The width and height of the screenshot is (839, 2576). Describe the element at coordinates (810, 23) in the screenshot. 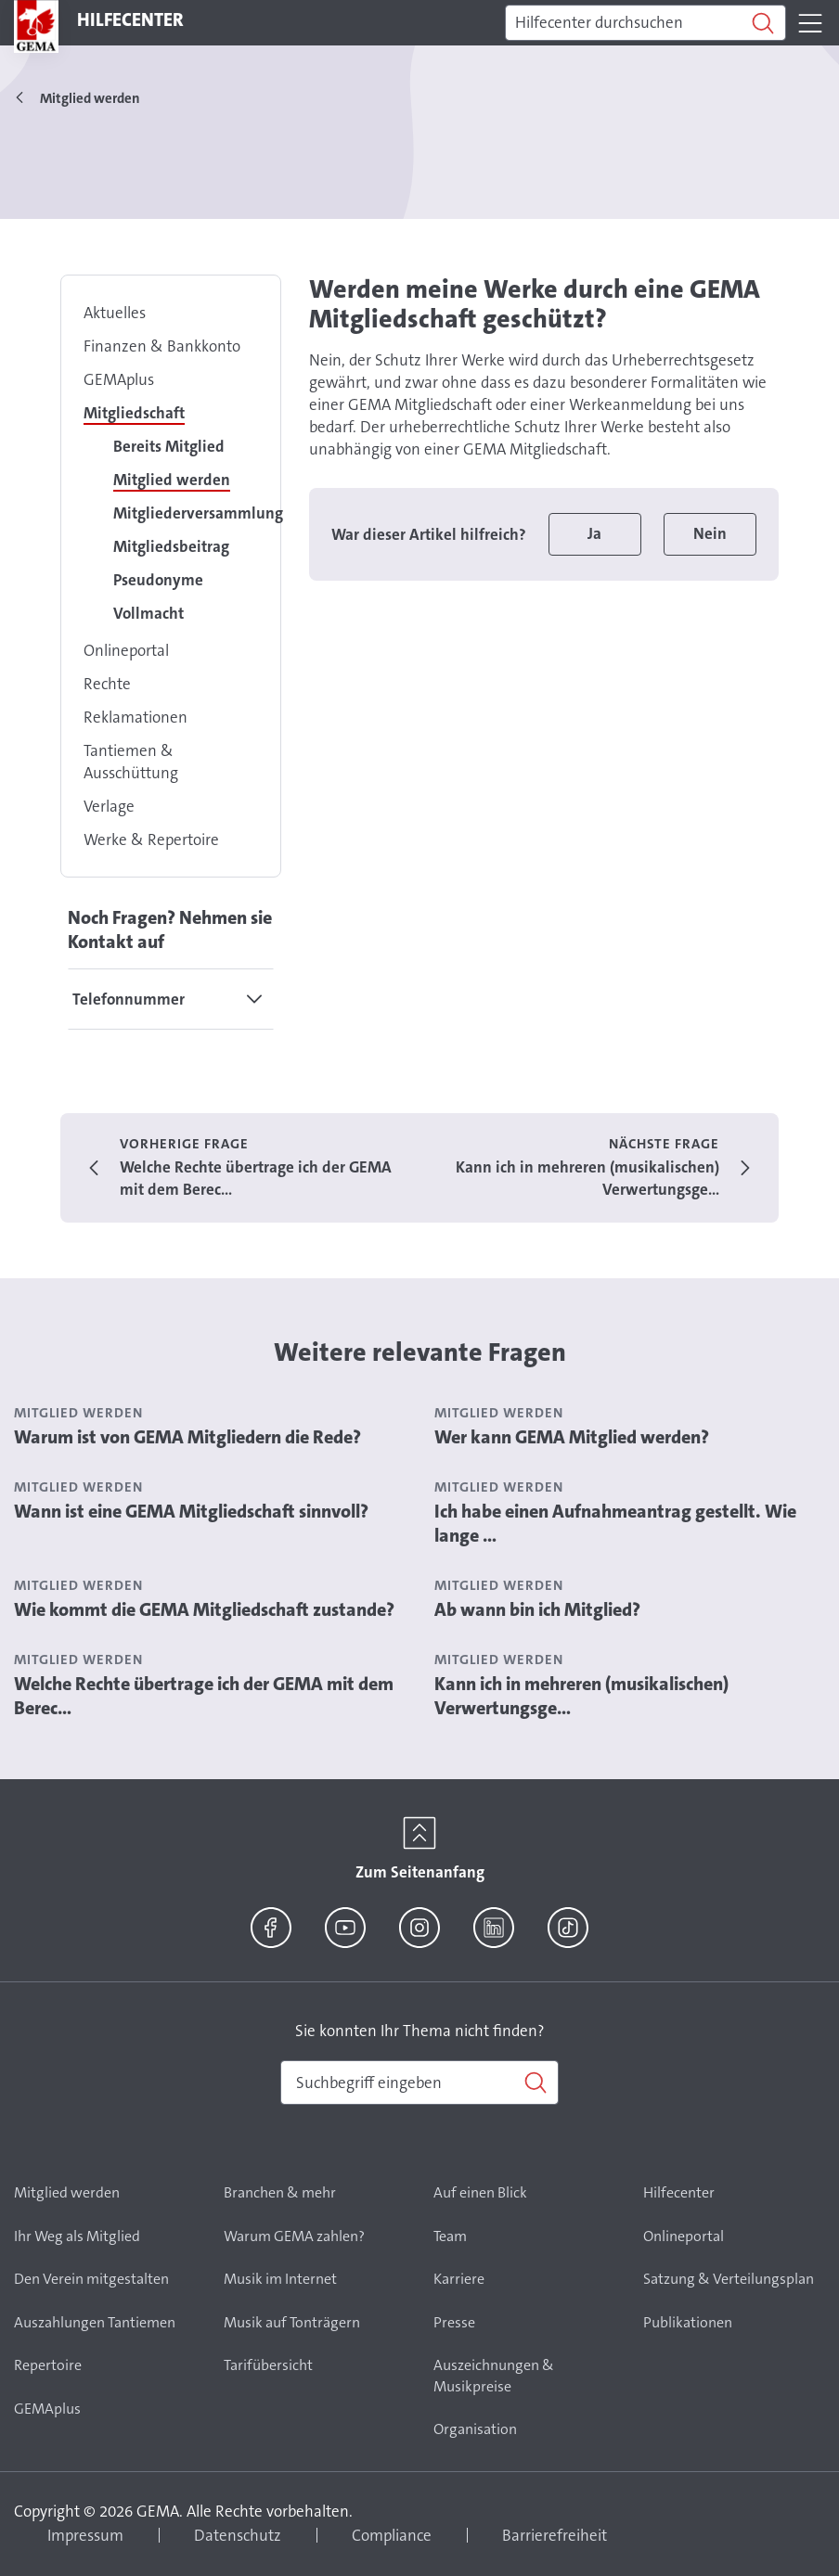

I see `[Toggle navigation]` at that location.